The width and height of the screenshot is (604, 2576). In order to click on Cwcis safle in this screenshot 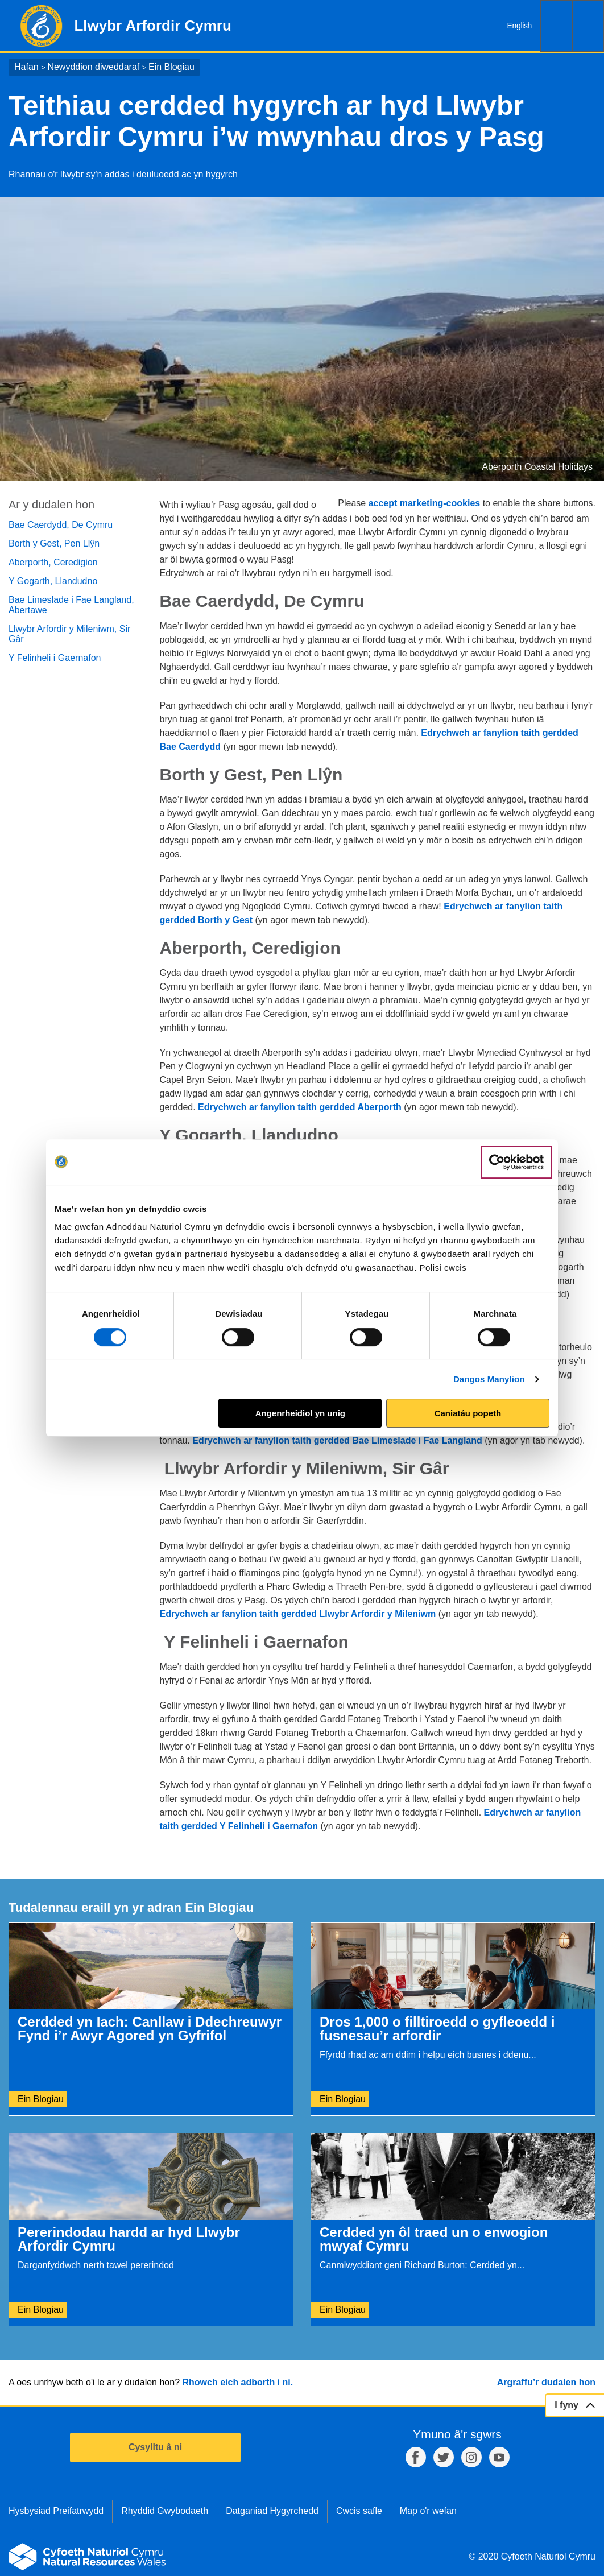, I will do `click(359, 2511)`.